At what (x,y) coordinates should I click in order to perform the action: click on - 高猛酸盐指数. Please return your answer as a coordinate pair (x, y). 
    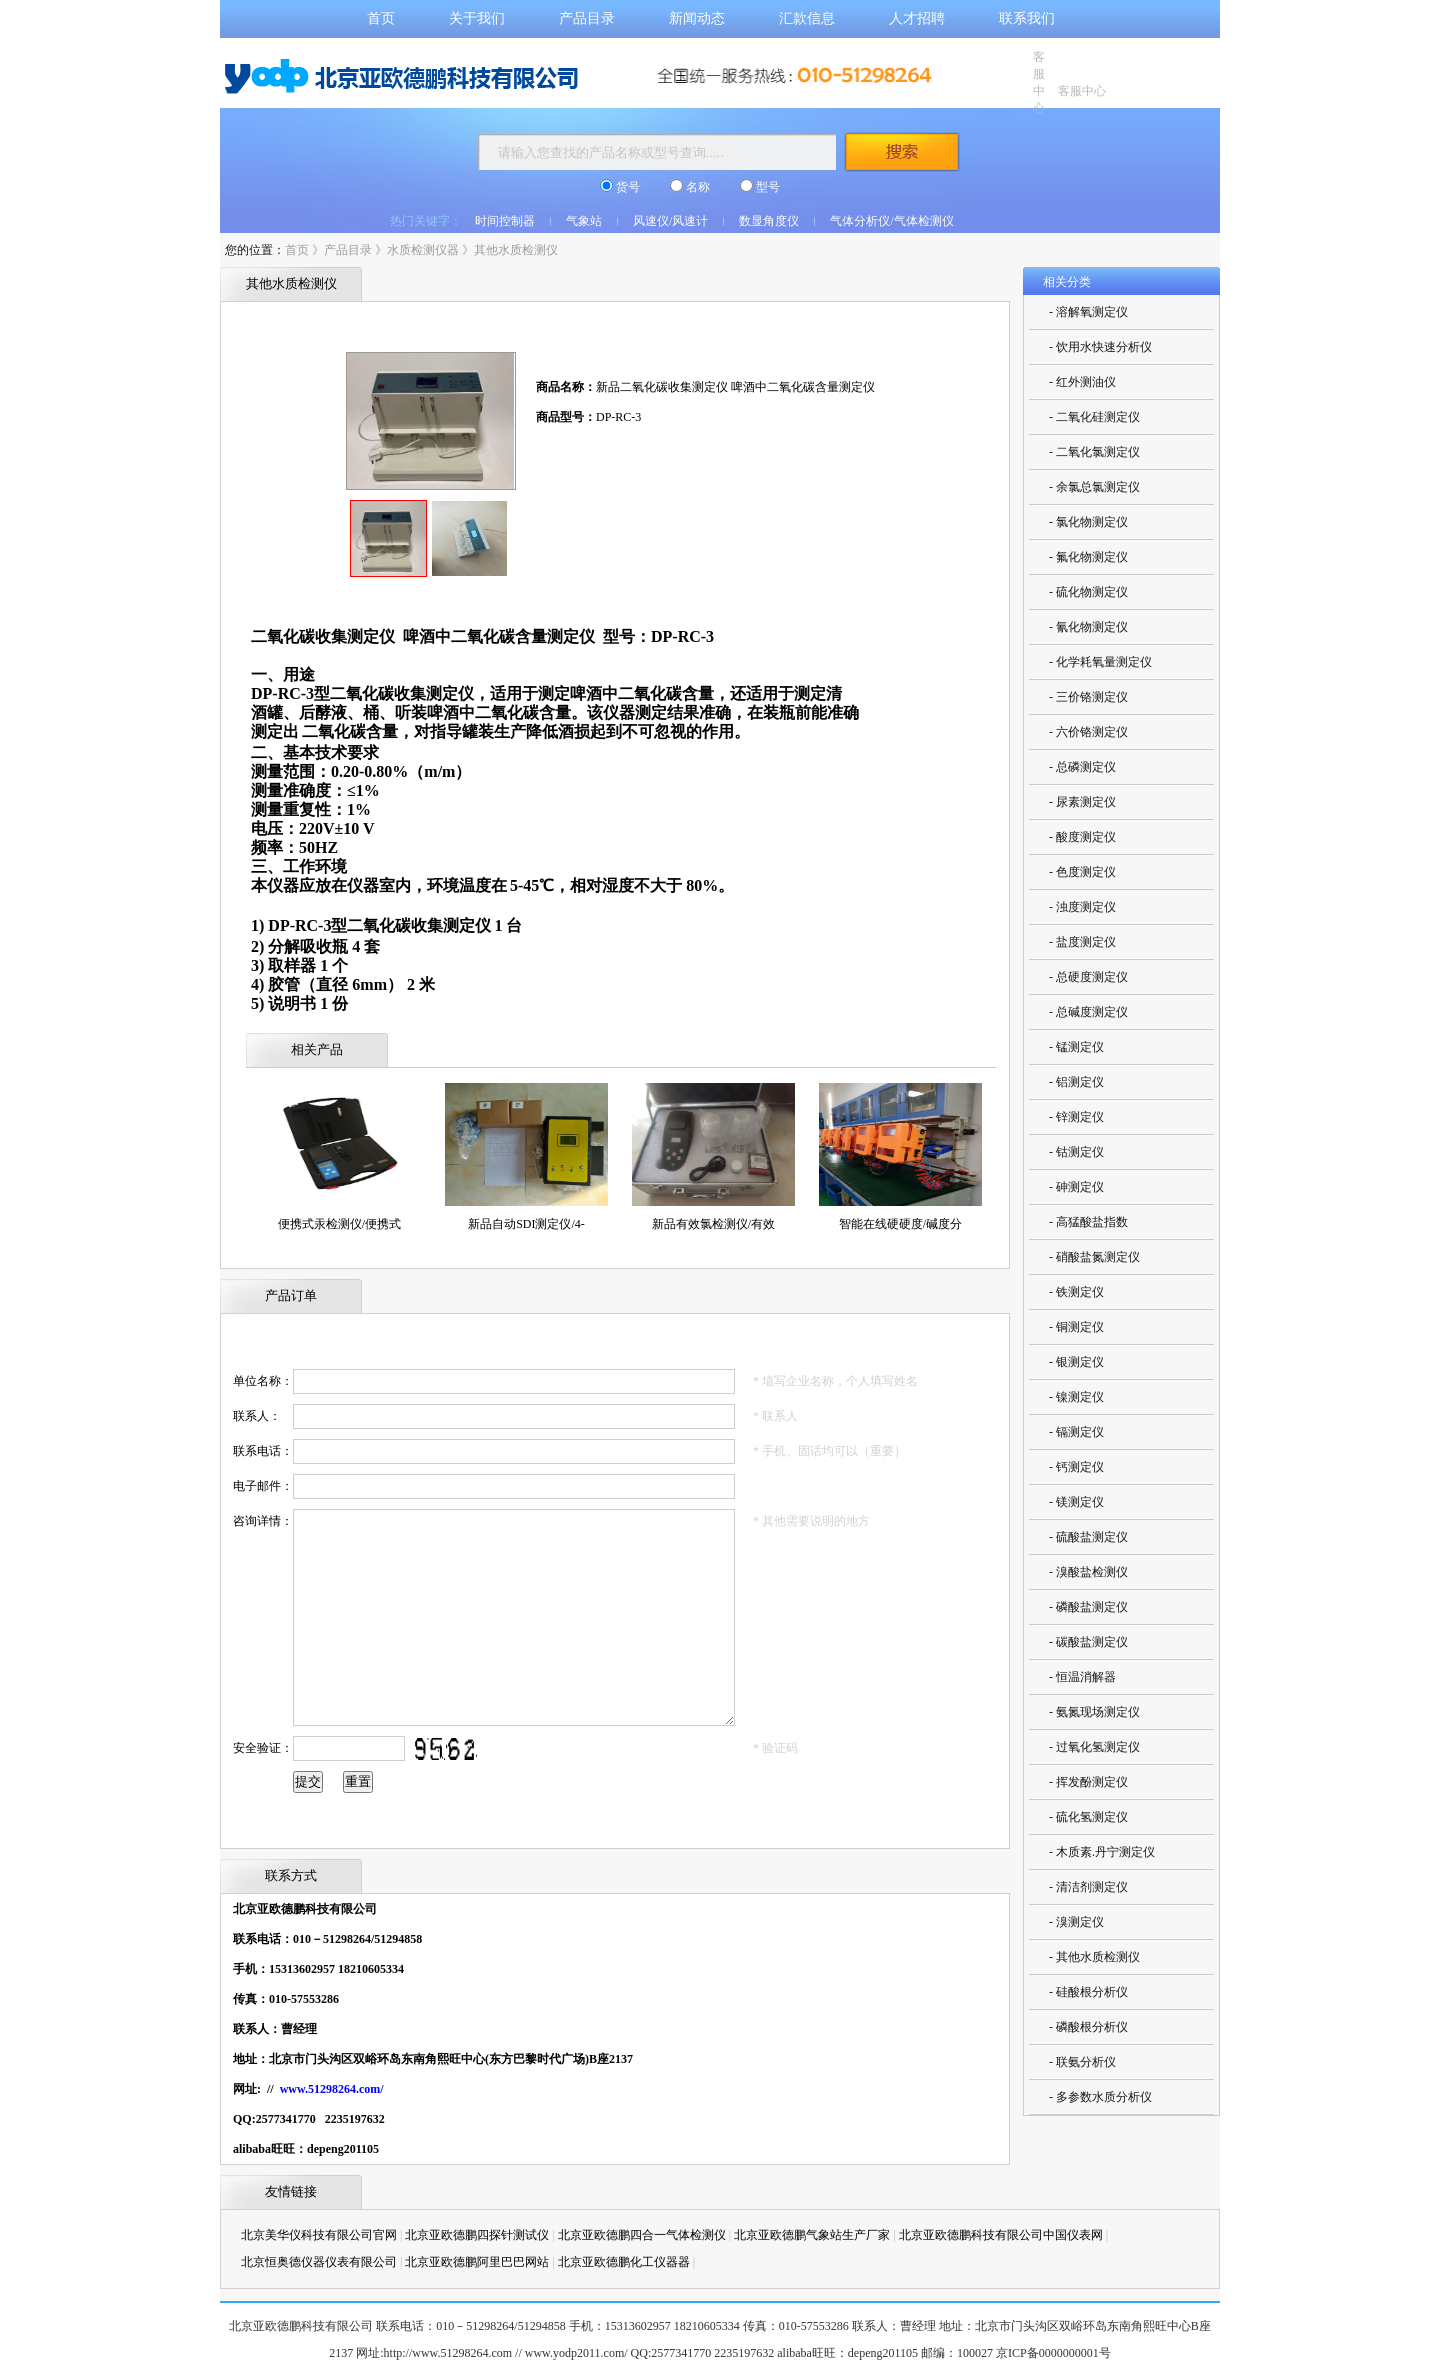
    Looking at the image, I should click on (1088, 1222).